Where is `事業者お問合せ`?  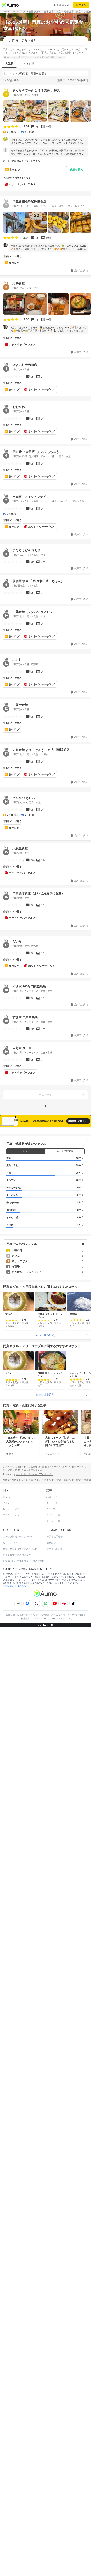
事業者お問合せ is located at coordinates (55, 2341).